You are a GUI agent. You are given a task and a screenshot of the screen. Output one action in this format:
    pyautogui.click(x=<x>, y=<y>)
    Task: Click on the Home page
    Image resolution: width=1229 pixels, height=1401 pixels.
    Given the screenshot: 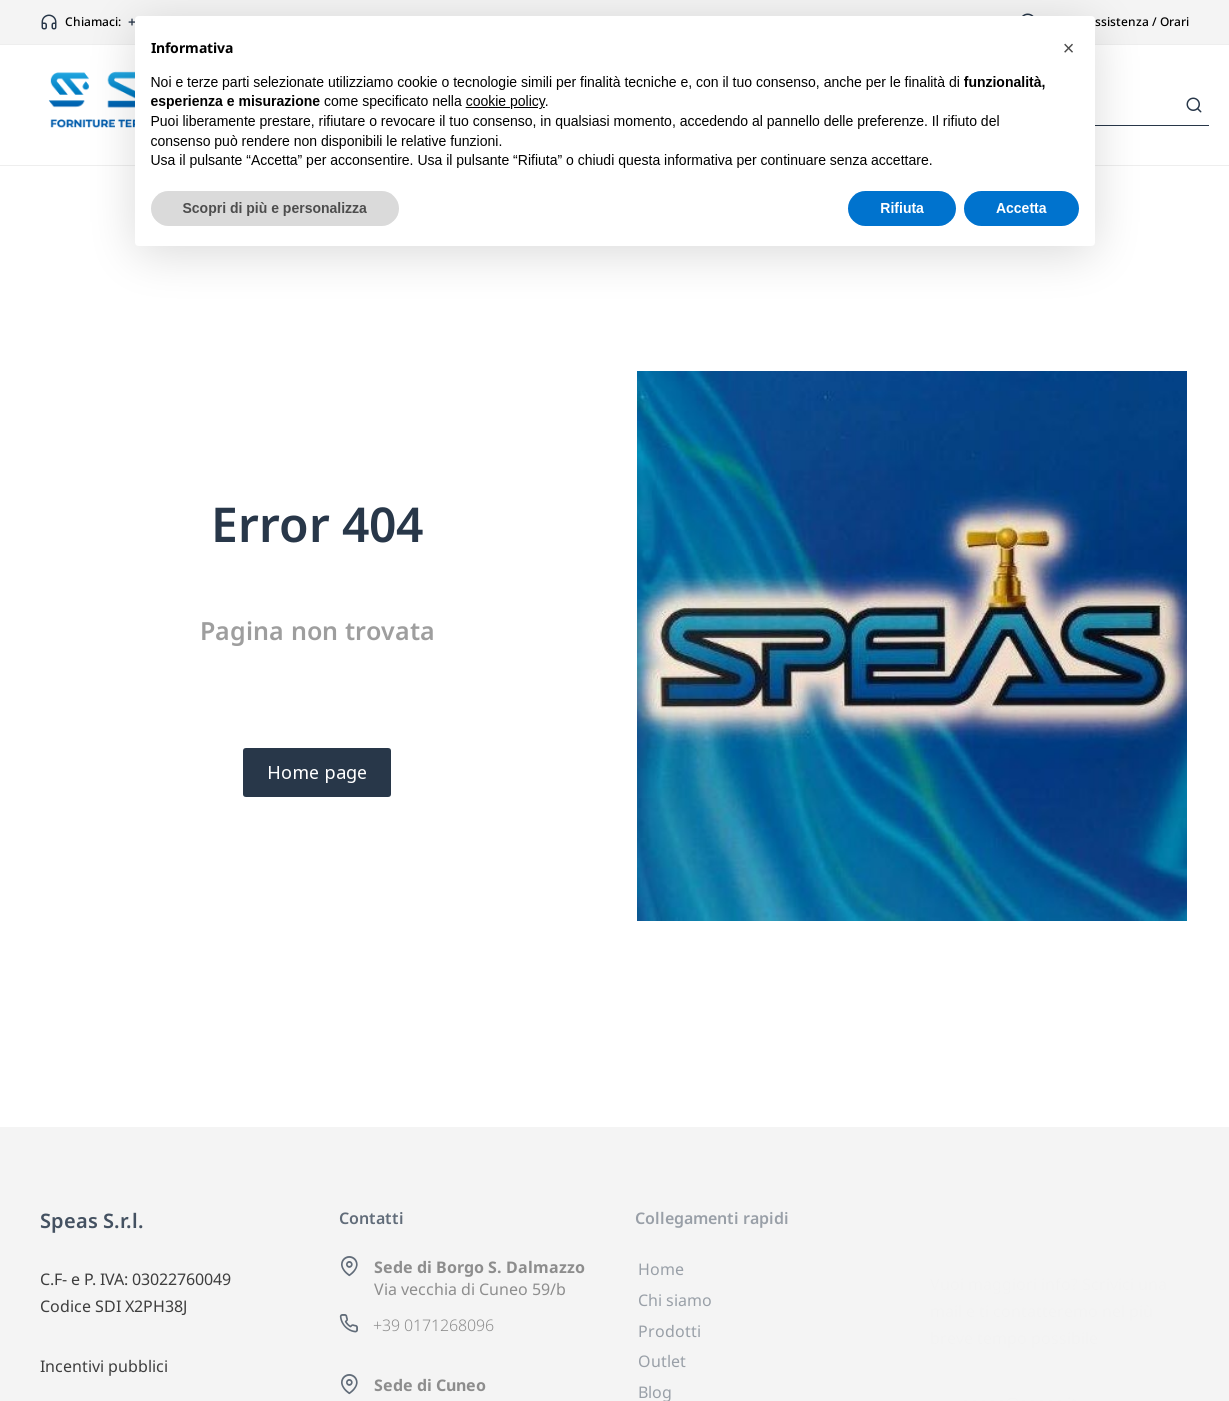 What is the action you would take?
    pyautogui.click(x=317, y=772)
    